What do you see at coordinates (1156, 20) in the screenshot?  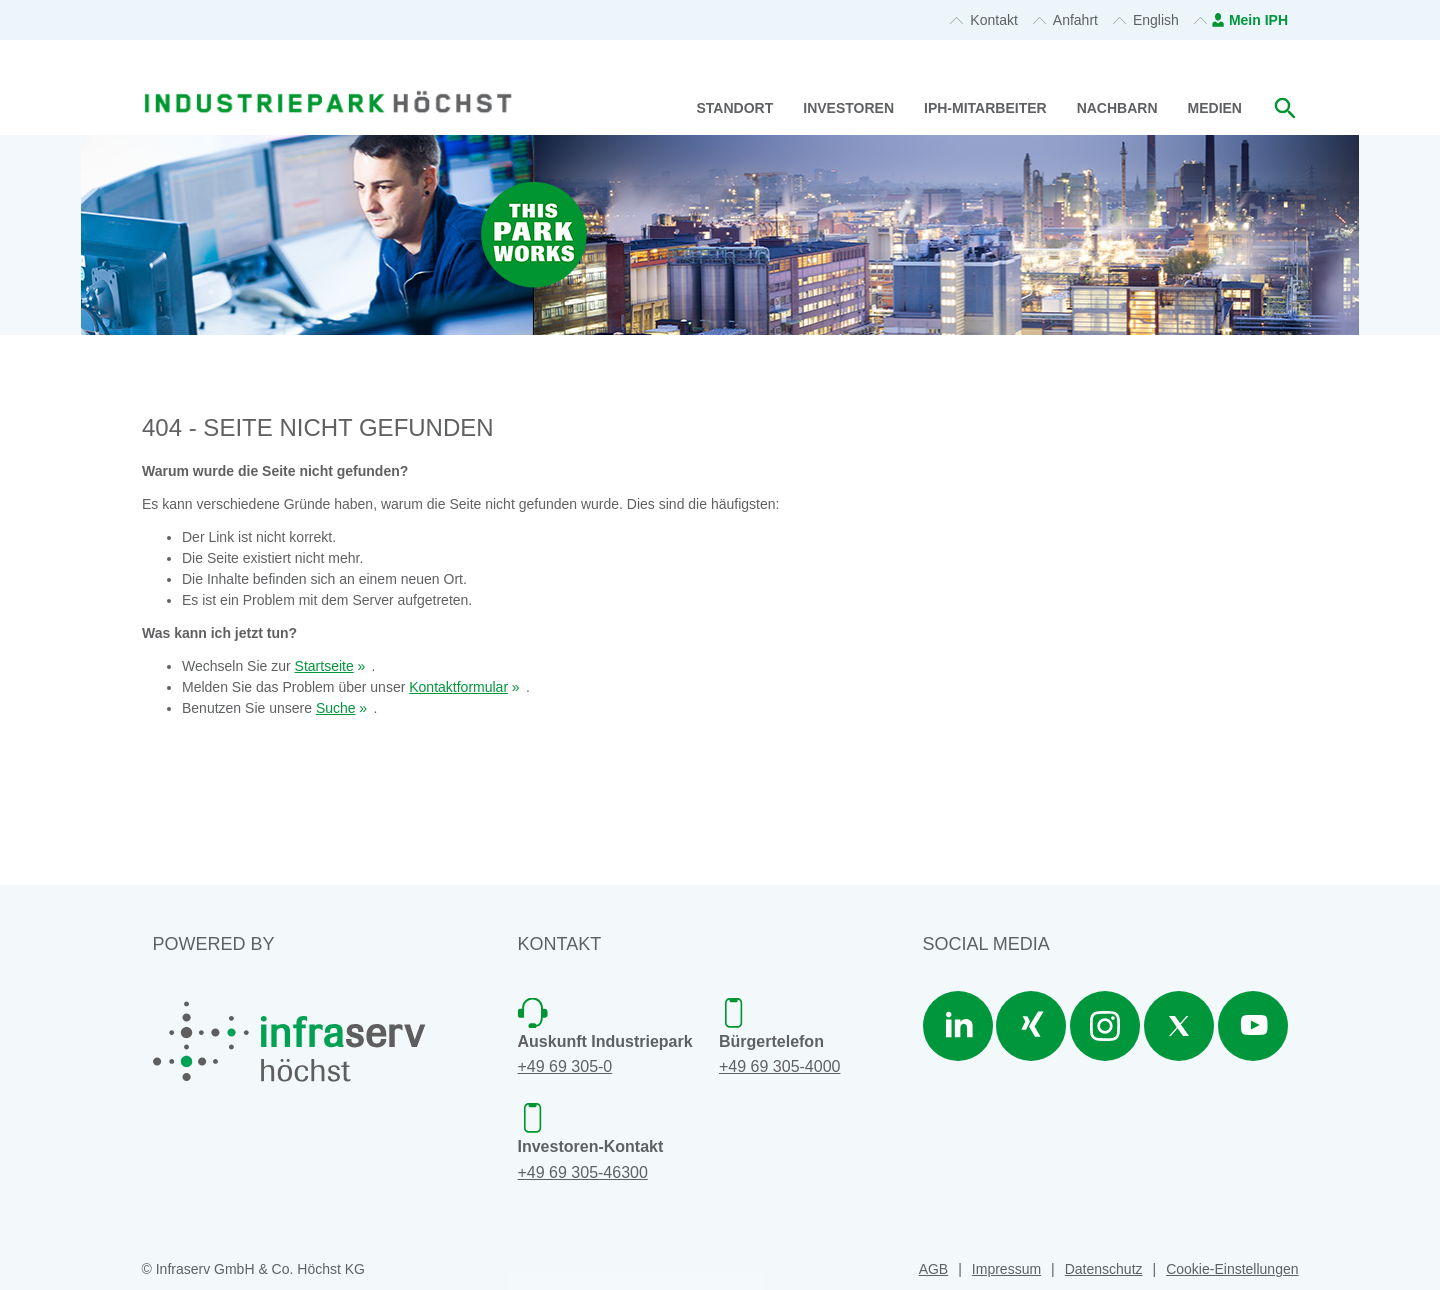 I see `English` at bounding box center [1156, 20].